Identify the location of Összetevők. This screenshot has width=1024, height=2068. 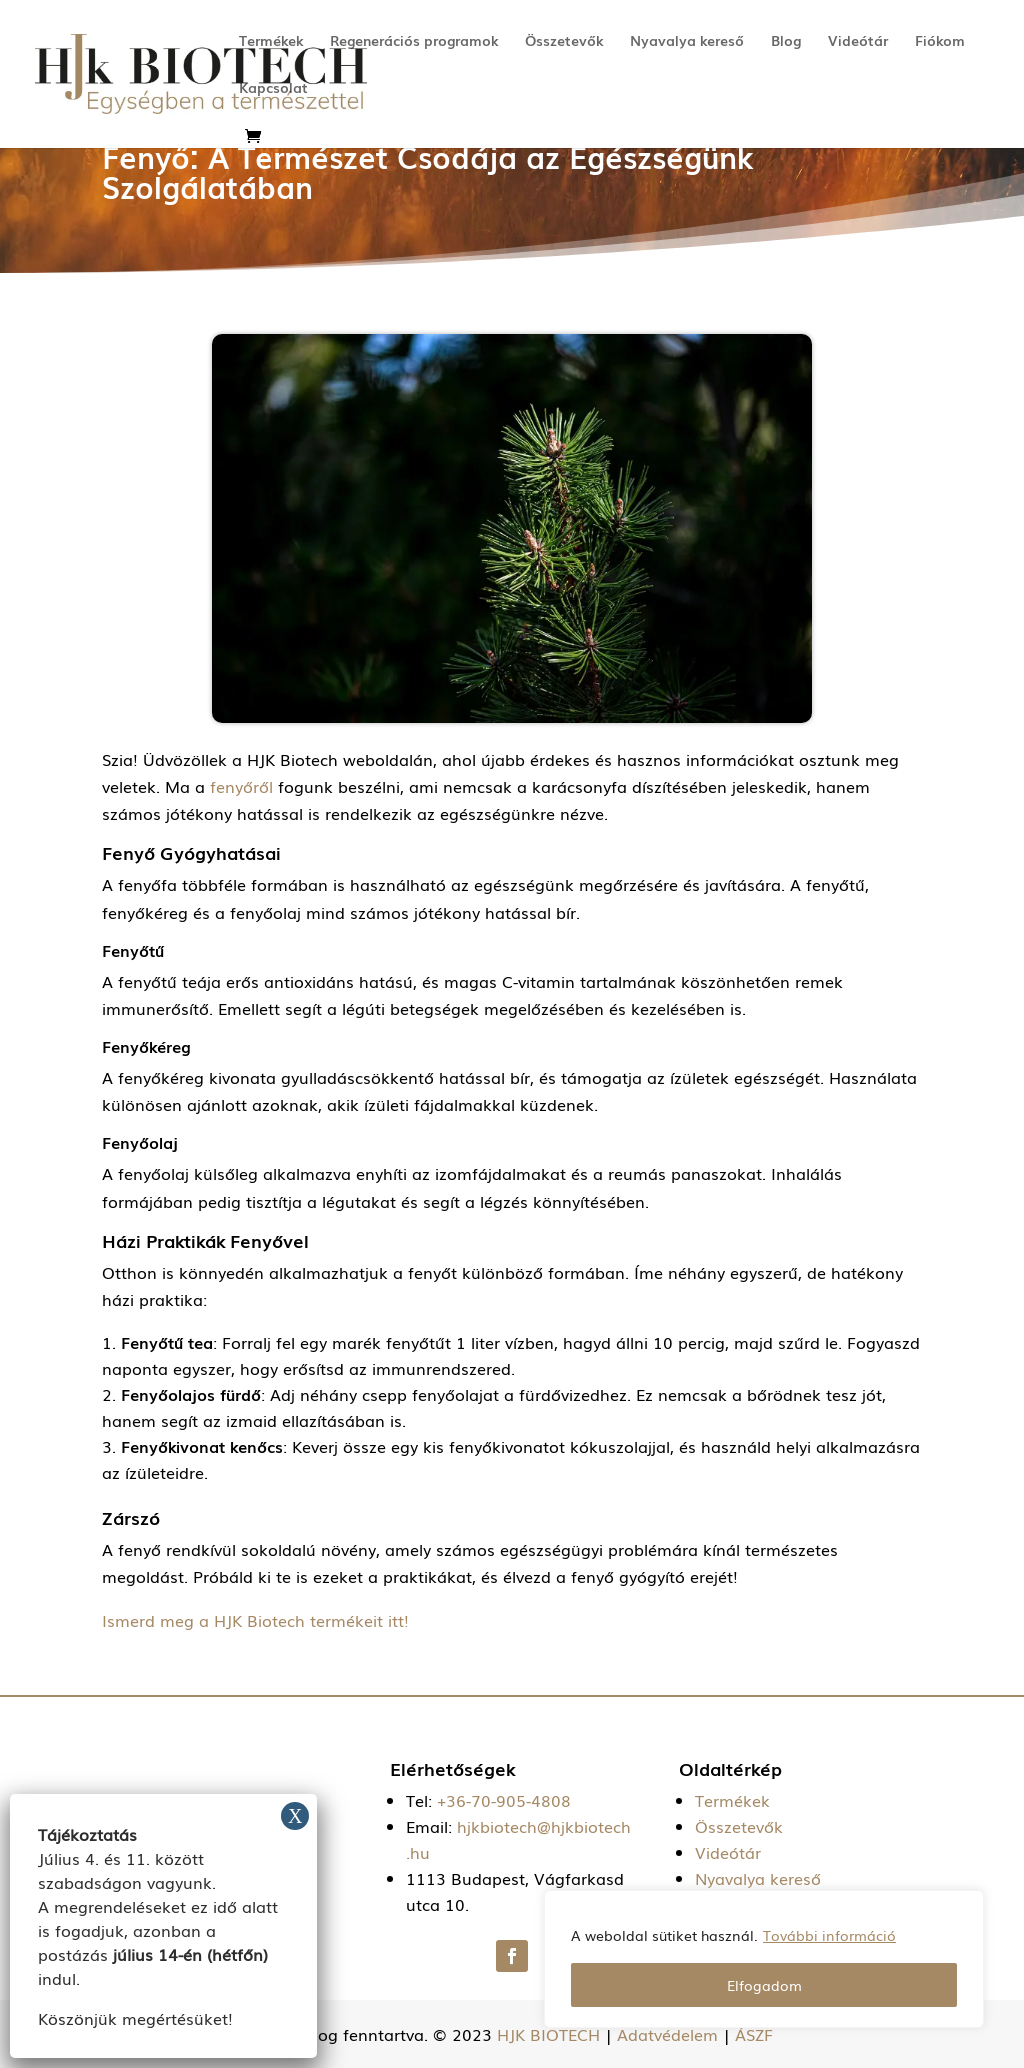
(564, 41).